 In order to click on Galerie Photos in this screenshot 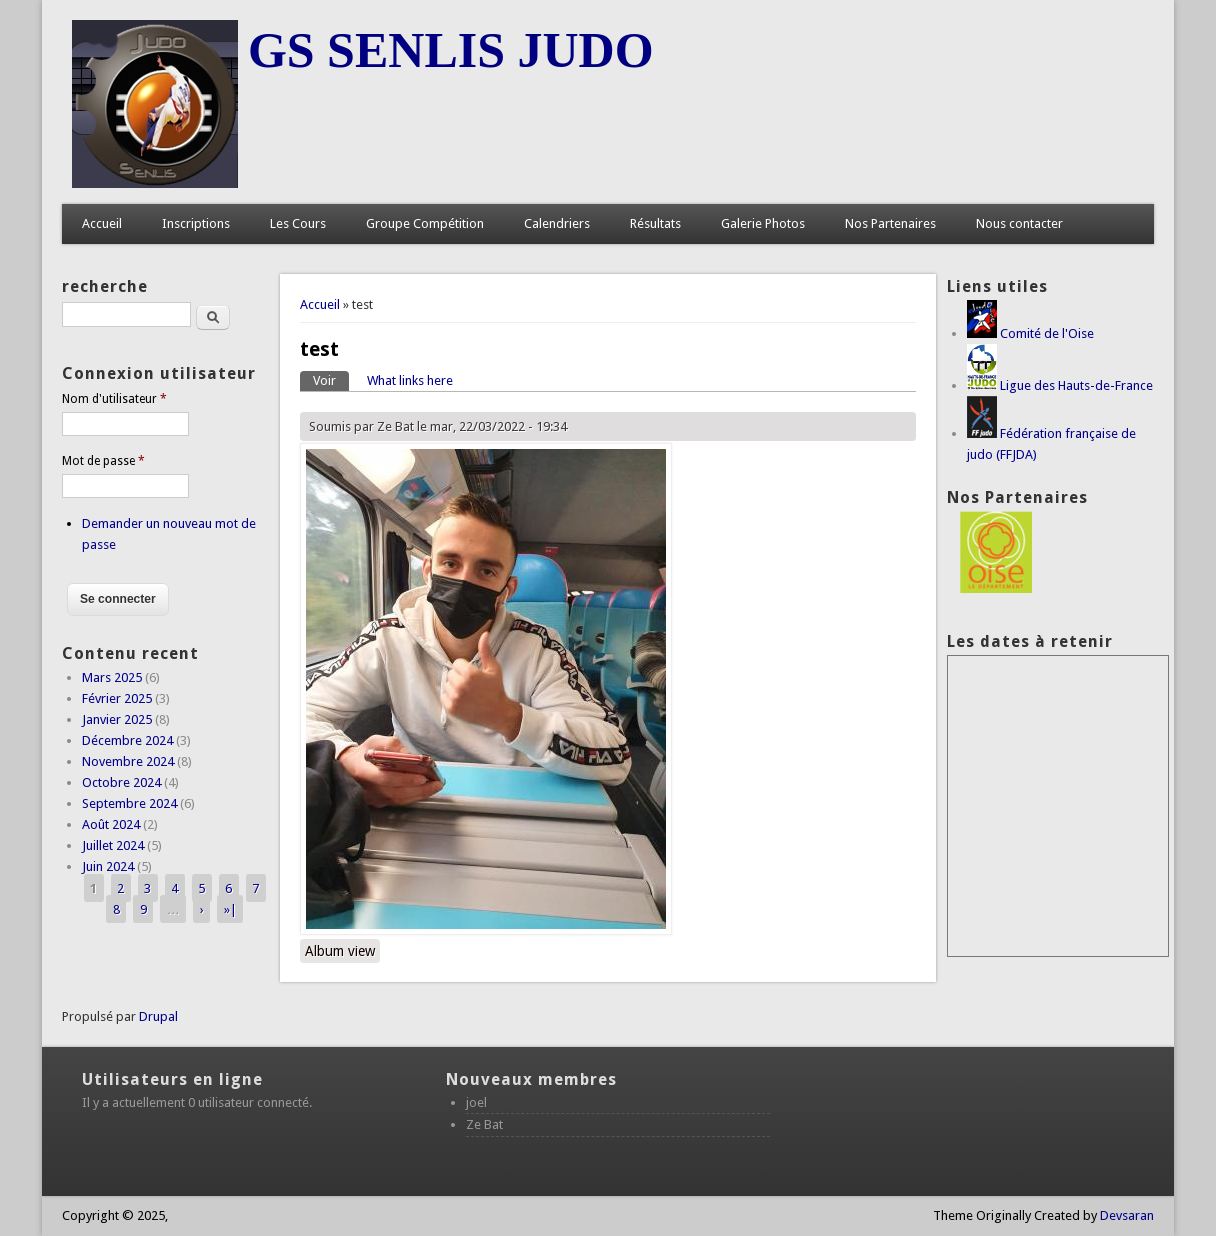, I will do `click(763, 223)`.